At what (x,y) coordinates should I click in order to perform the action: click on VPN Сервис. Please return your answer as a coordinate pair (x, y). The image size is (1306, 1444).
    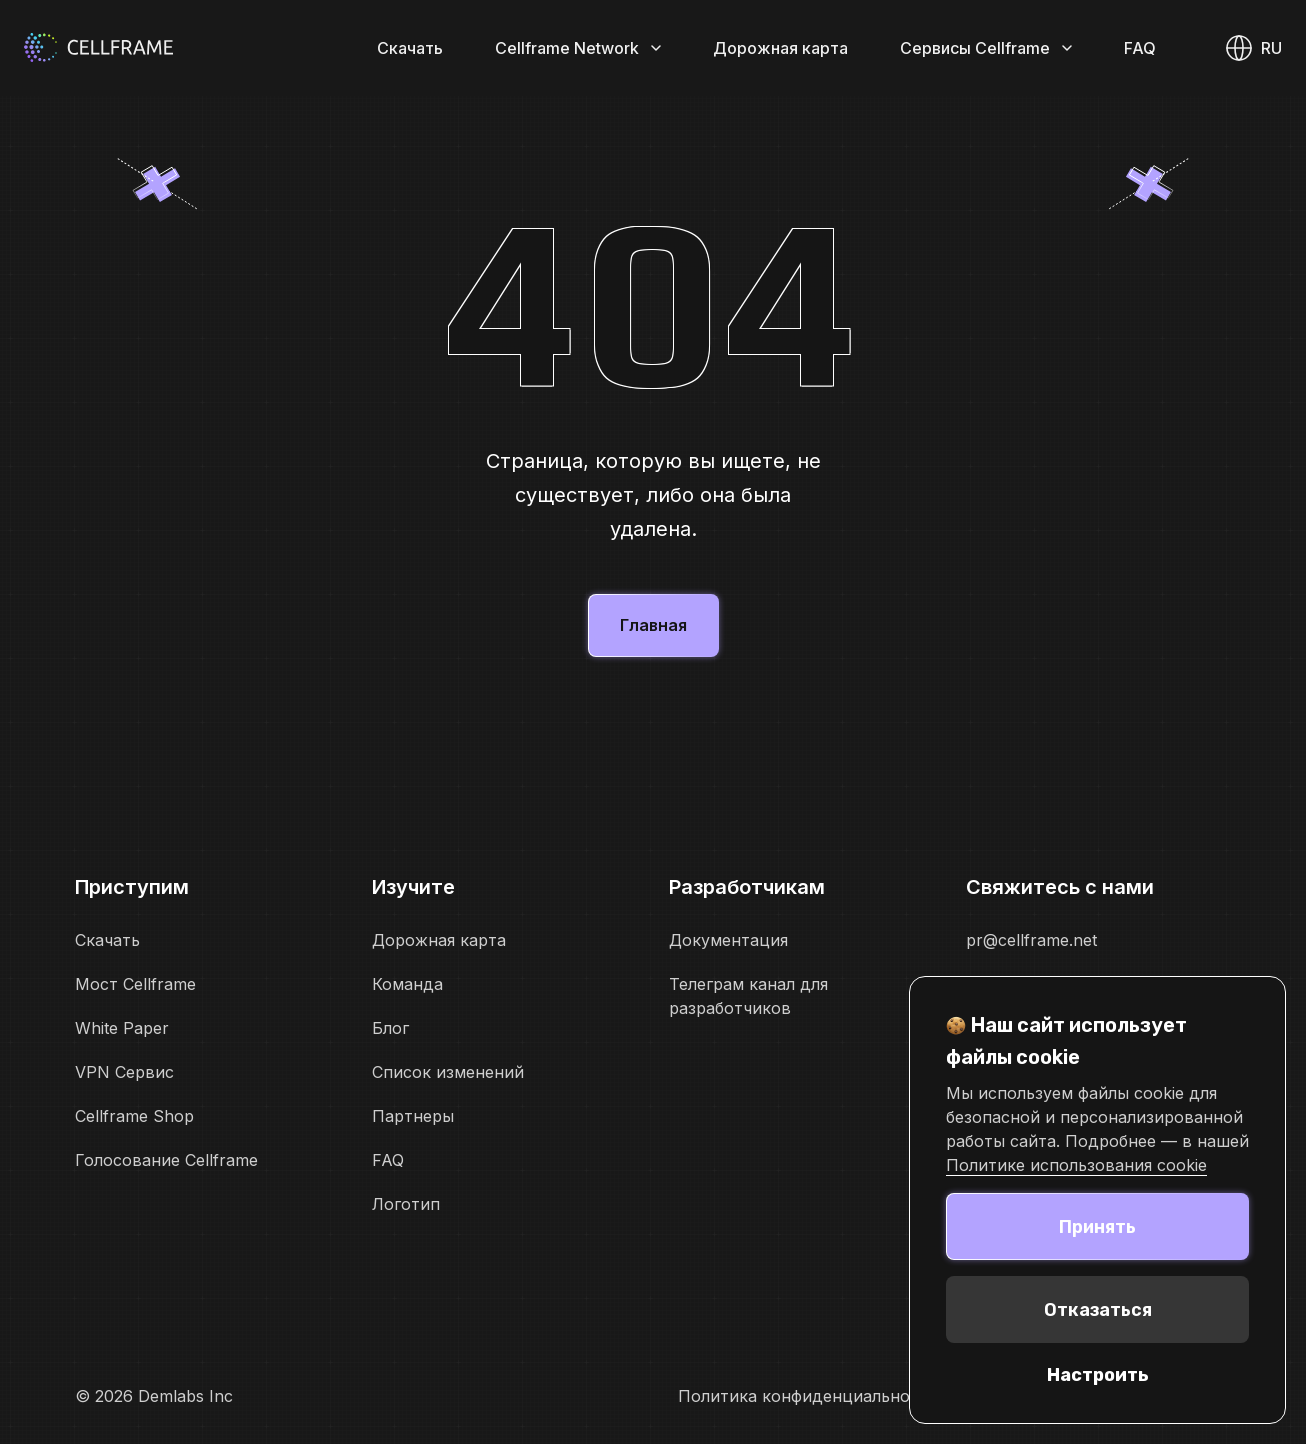
    Looking at the image, I should click on (124, 1072).